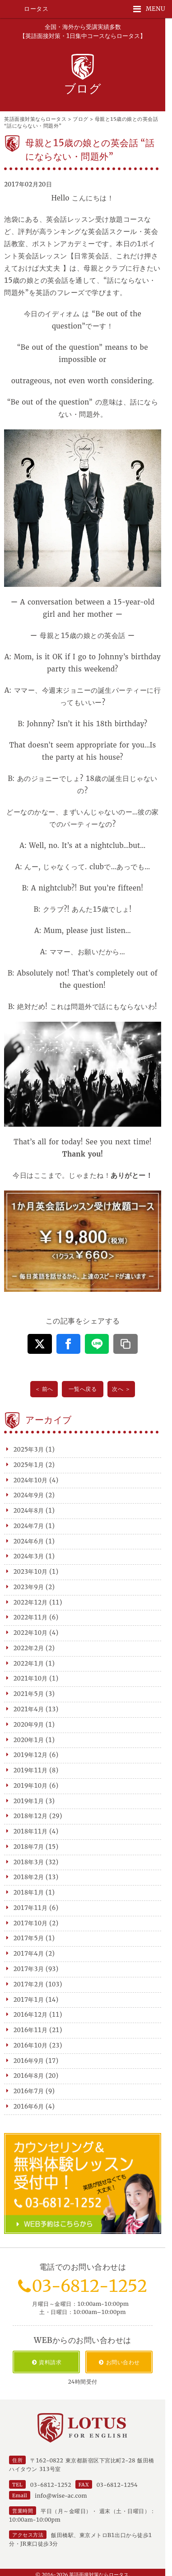 This screenshot has height=2576, width=172. Describe the element at coordinates (29, 2076) in the screenshot. I see `2016年8月` at that location.